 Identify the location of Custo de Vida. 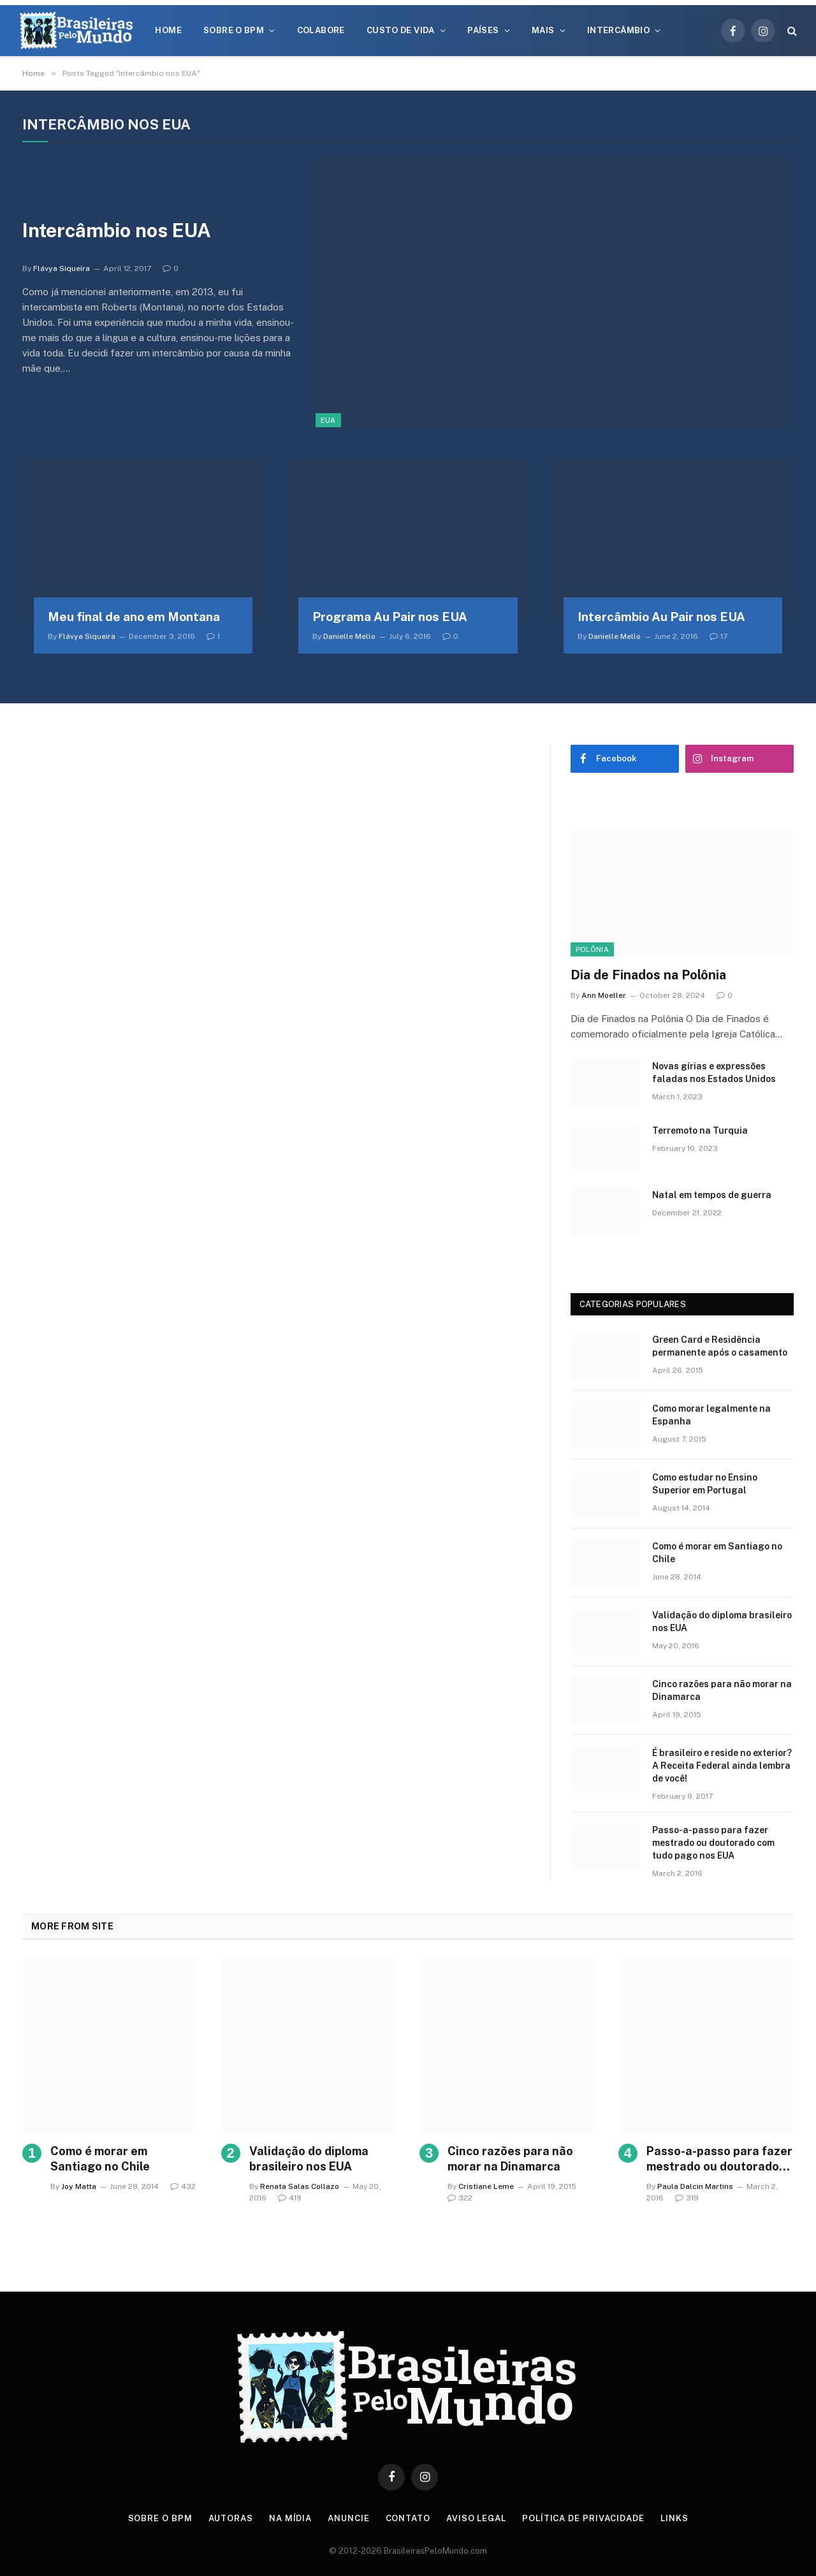
(401, 30).